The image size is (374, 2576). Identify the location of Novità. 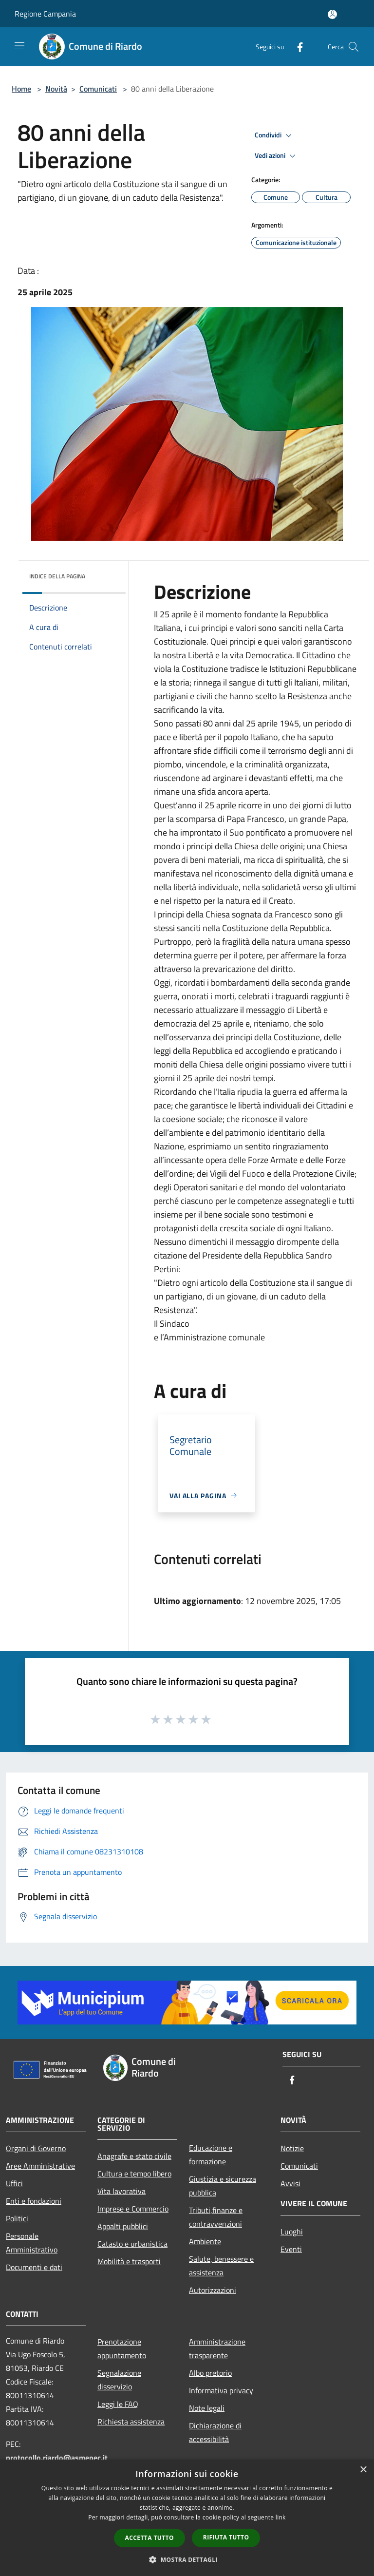
(56, 89).